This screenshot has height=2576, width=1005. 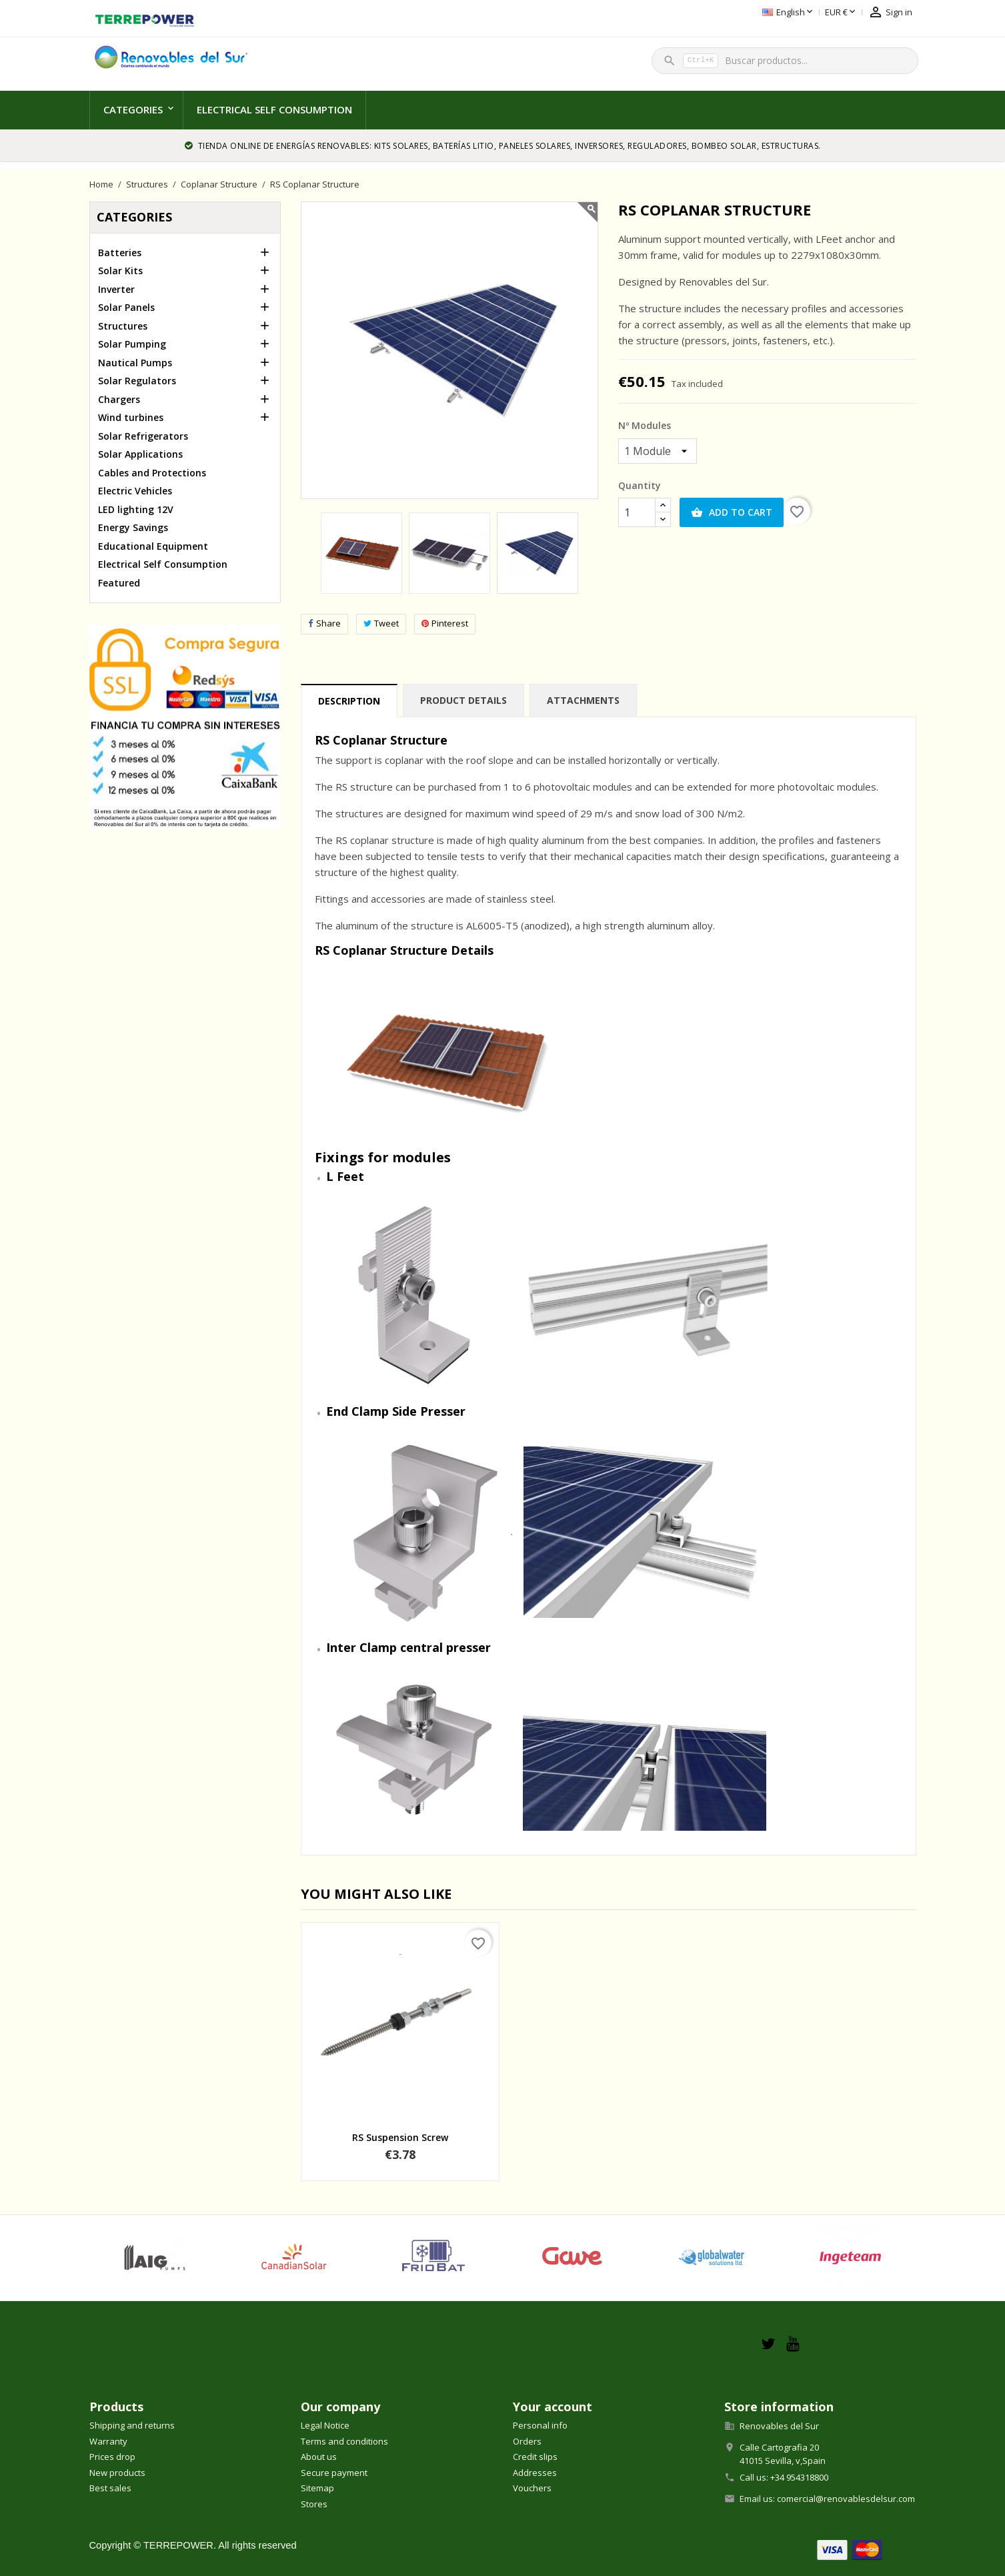 What do you see at coordinates (153, 546) in the screenshot?
I see `Educational Equipment` at bounding box center [153, 546].